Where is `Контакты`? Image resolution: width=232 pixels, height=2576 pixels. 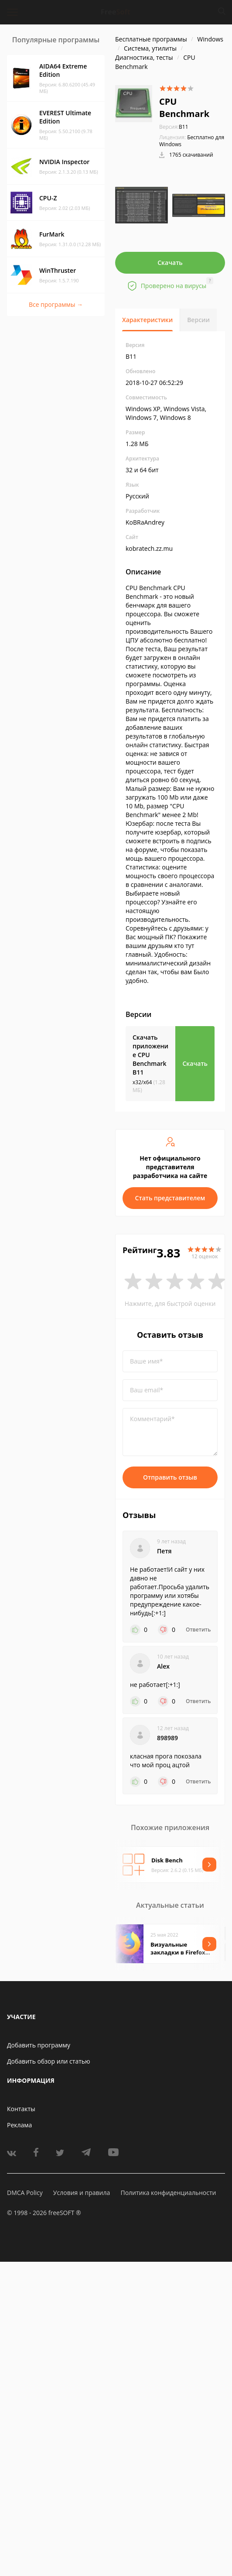 Контакты is located at coordinates (21, 2109).